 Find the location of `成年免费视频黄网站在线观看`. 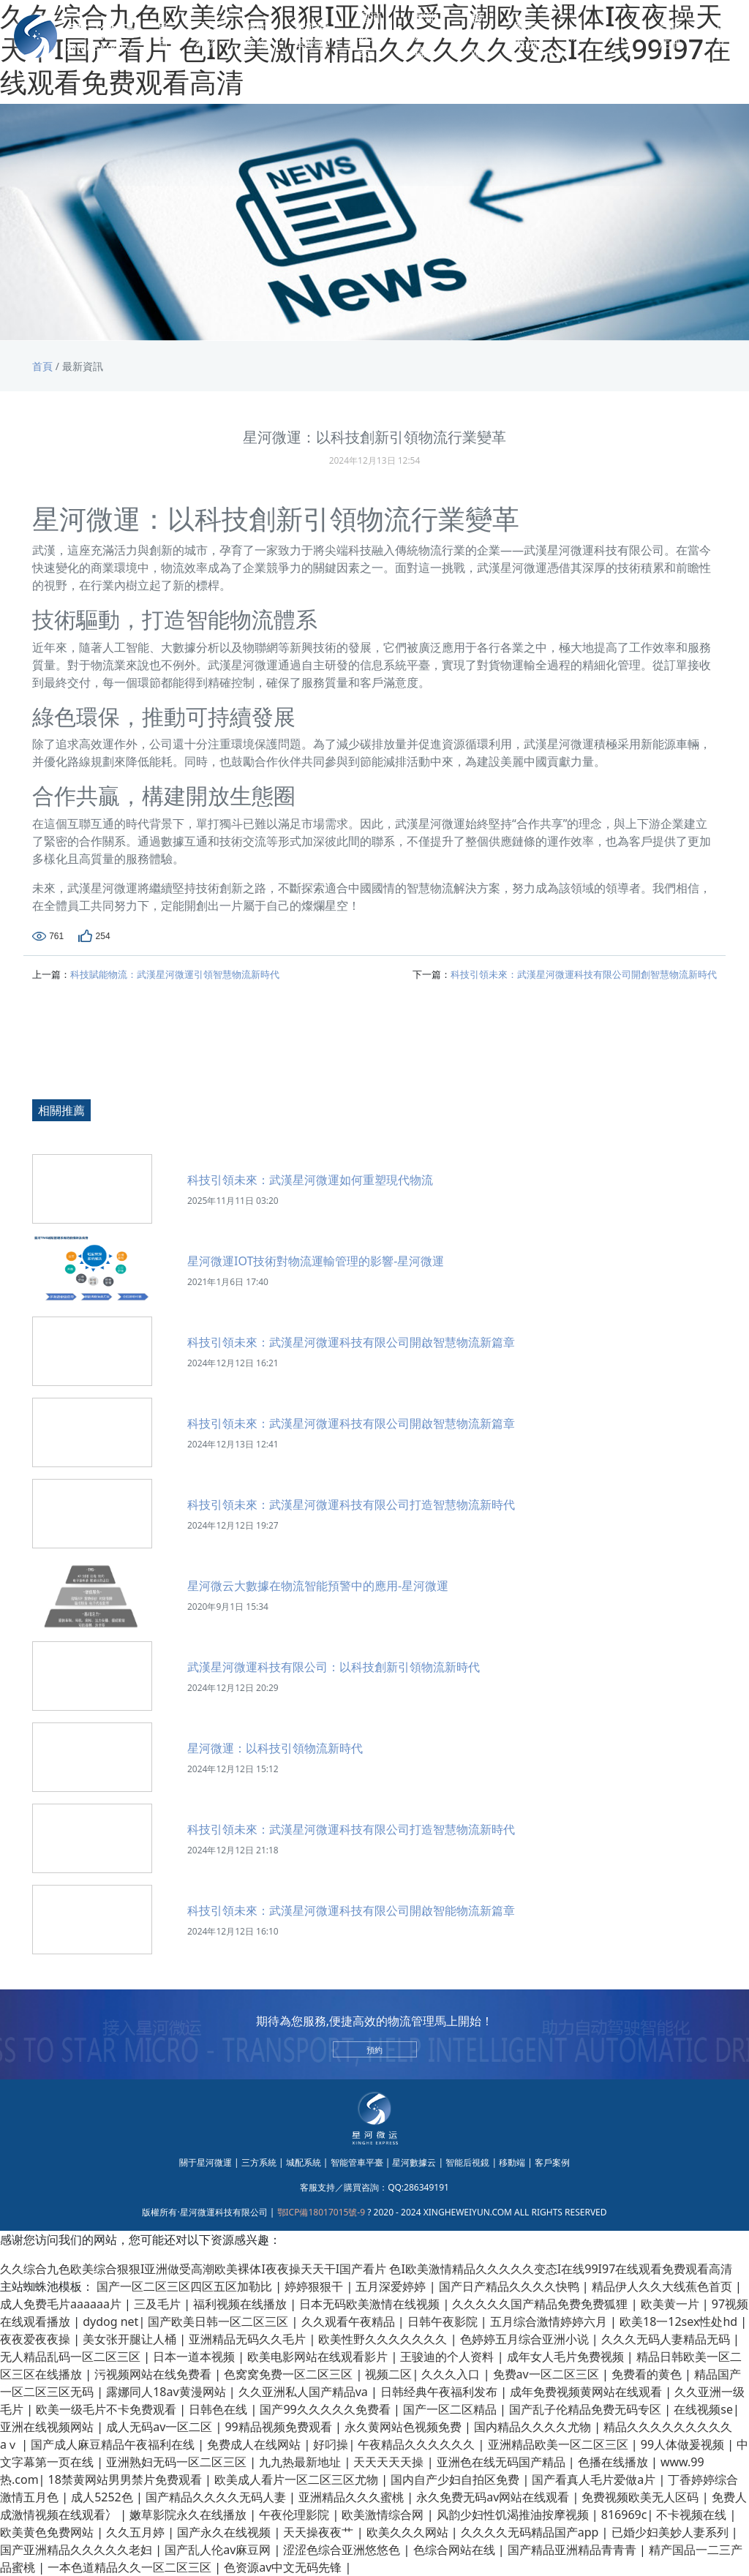

成年免费视频黄网站在线观看 is located at coordinates (587, 2392).